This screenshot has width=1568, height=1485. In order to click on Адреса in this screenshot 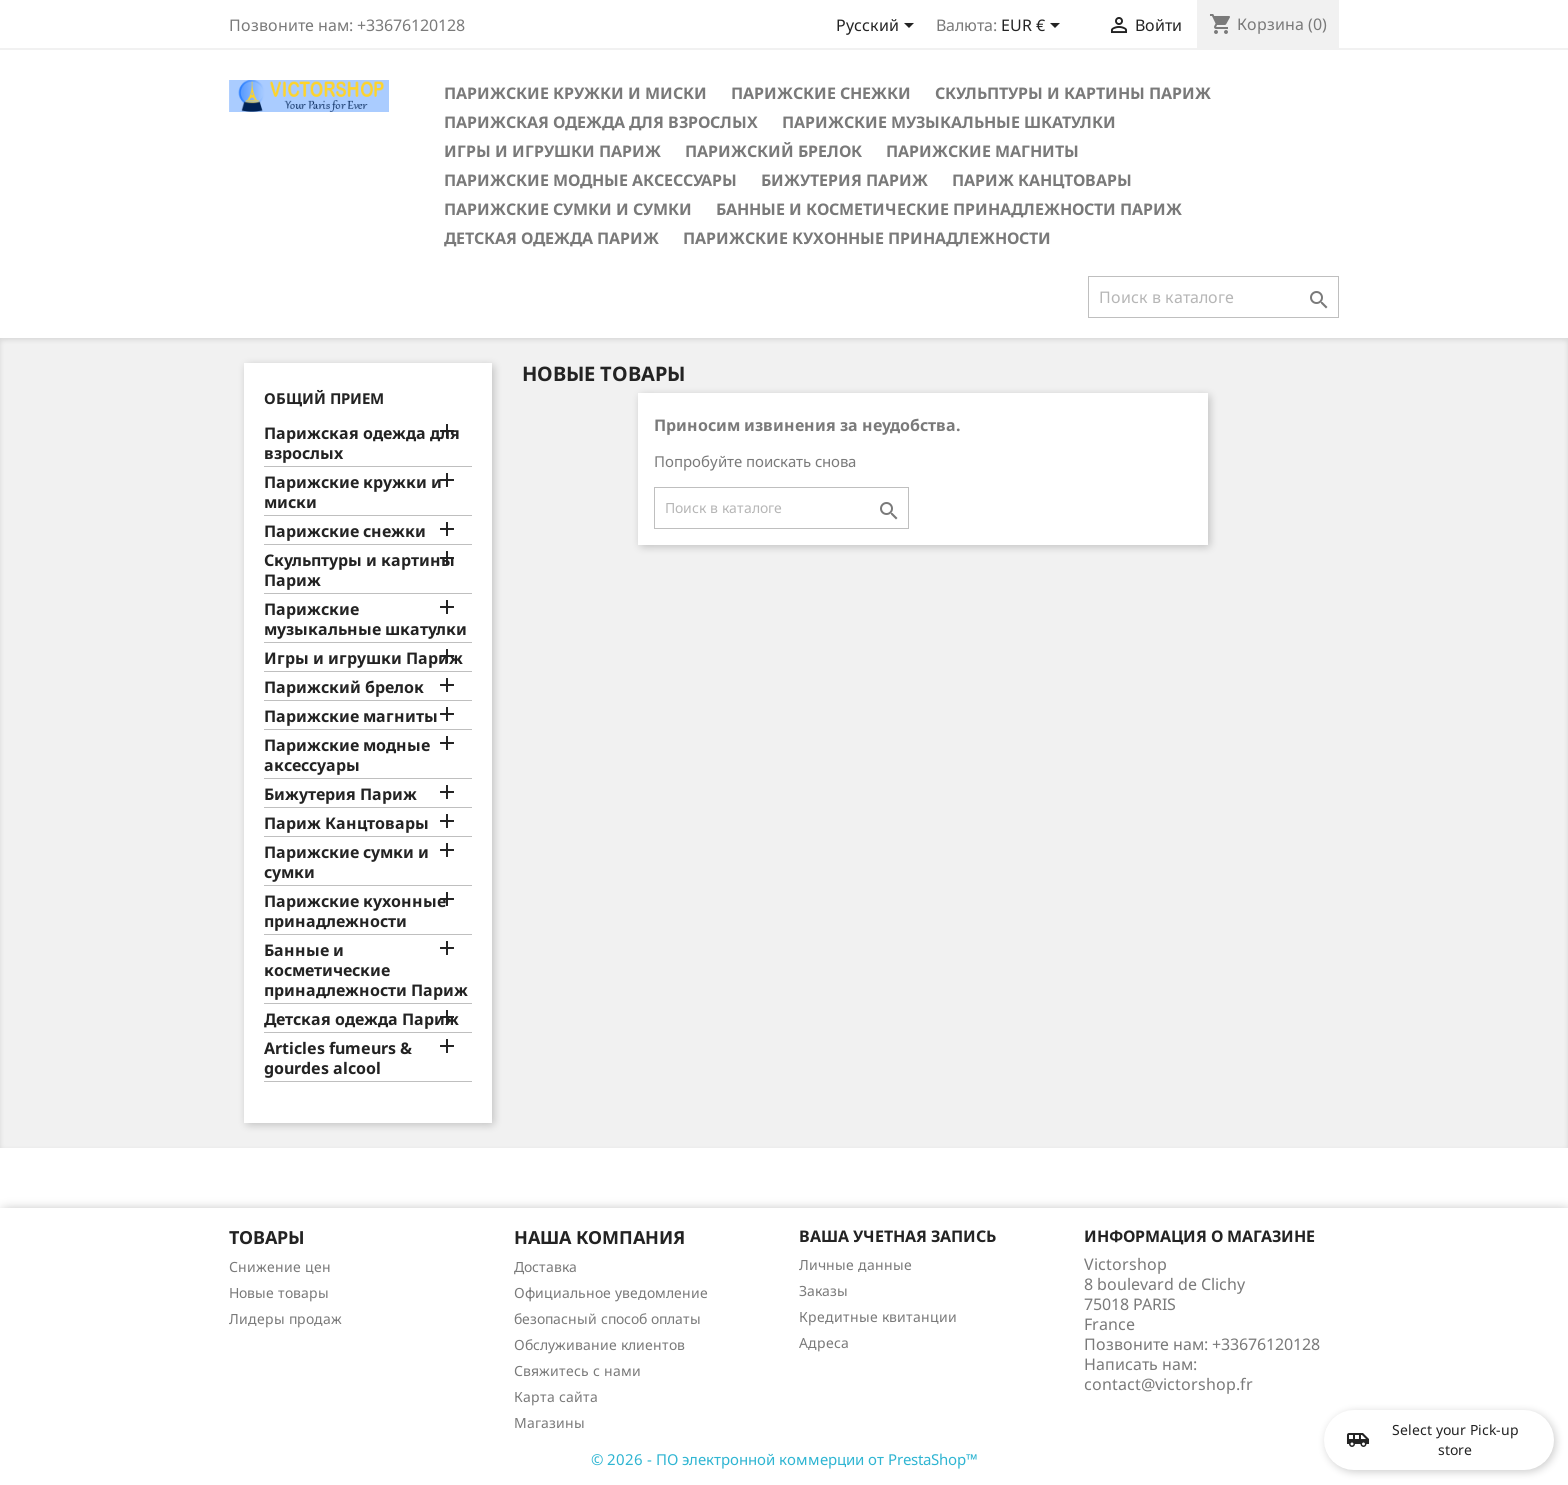, I will do `click(824, 1342)`.